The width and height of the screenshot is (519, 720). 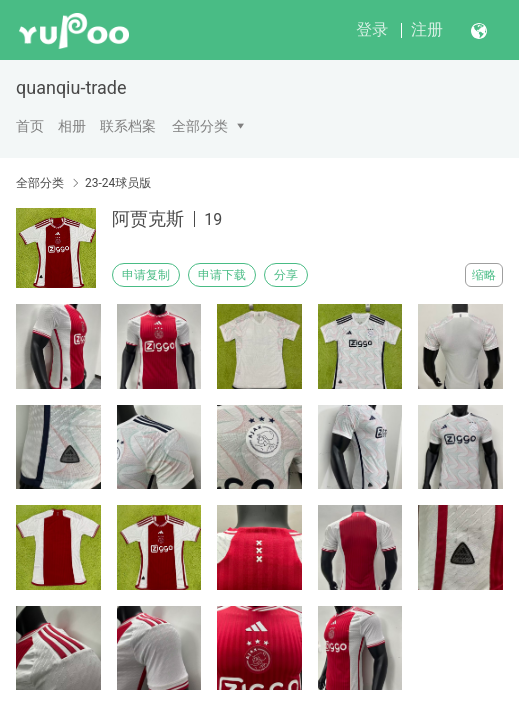 What do you see at coordinates (286, 275) in the screenshot?
I see `分享` at bounding box center [286, 275].